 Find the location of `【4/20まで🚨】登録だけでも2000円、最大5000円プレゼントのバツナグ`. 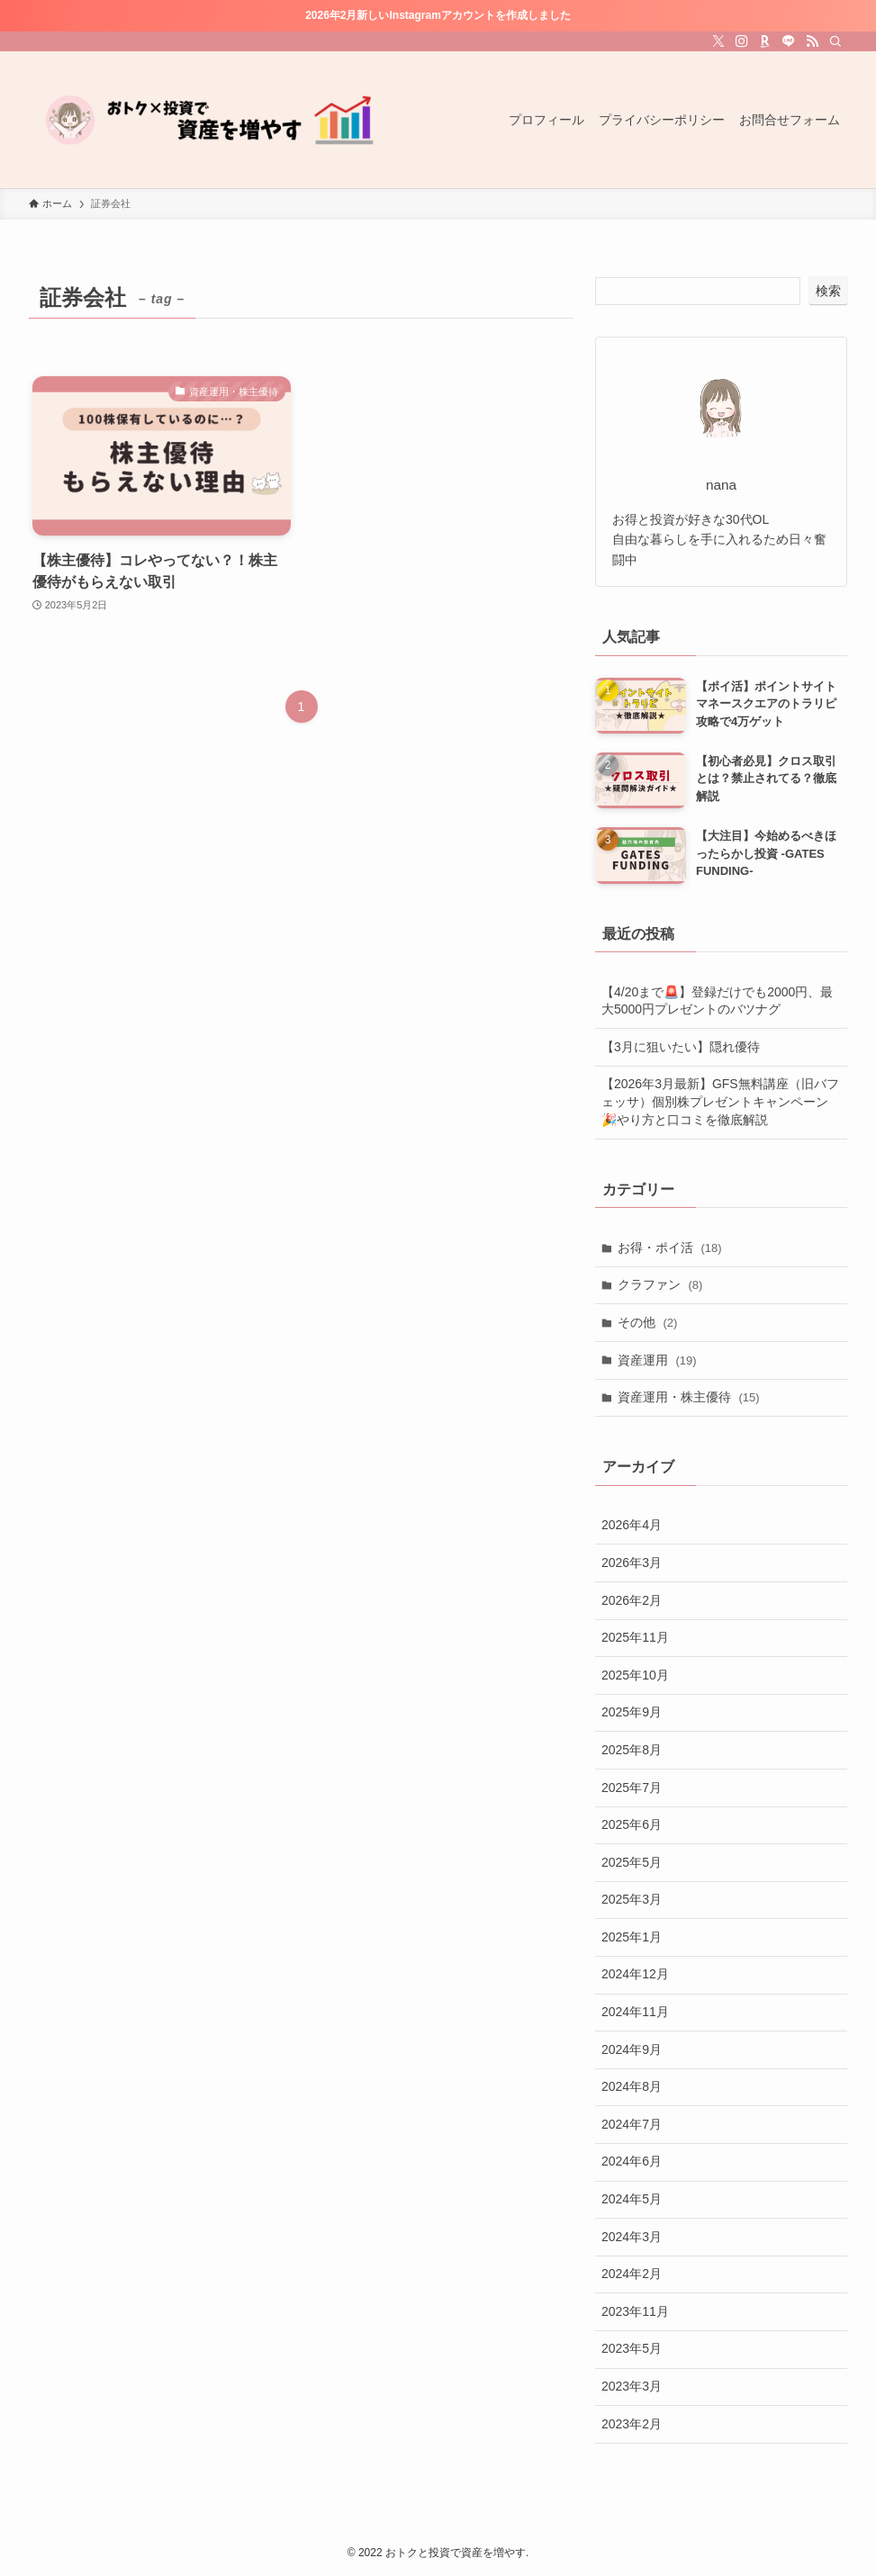

【4/20まで🚨】登録だけでも2000円、最大5000円プレゼントのバツナグ is located at coordinates (717, 1001).